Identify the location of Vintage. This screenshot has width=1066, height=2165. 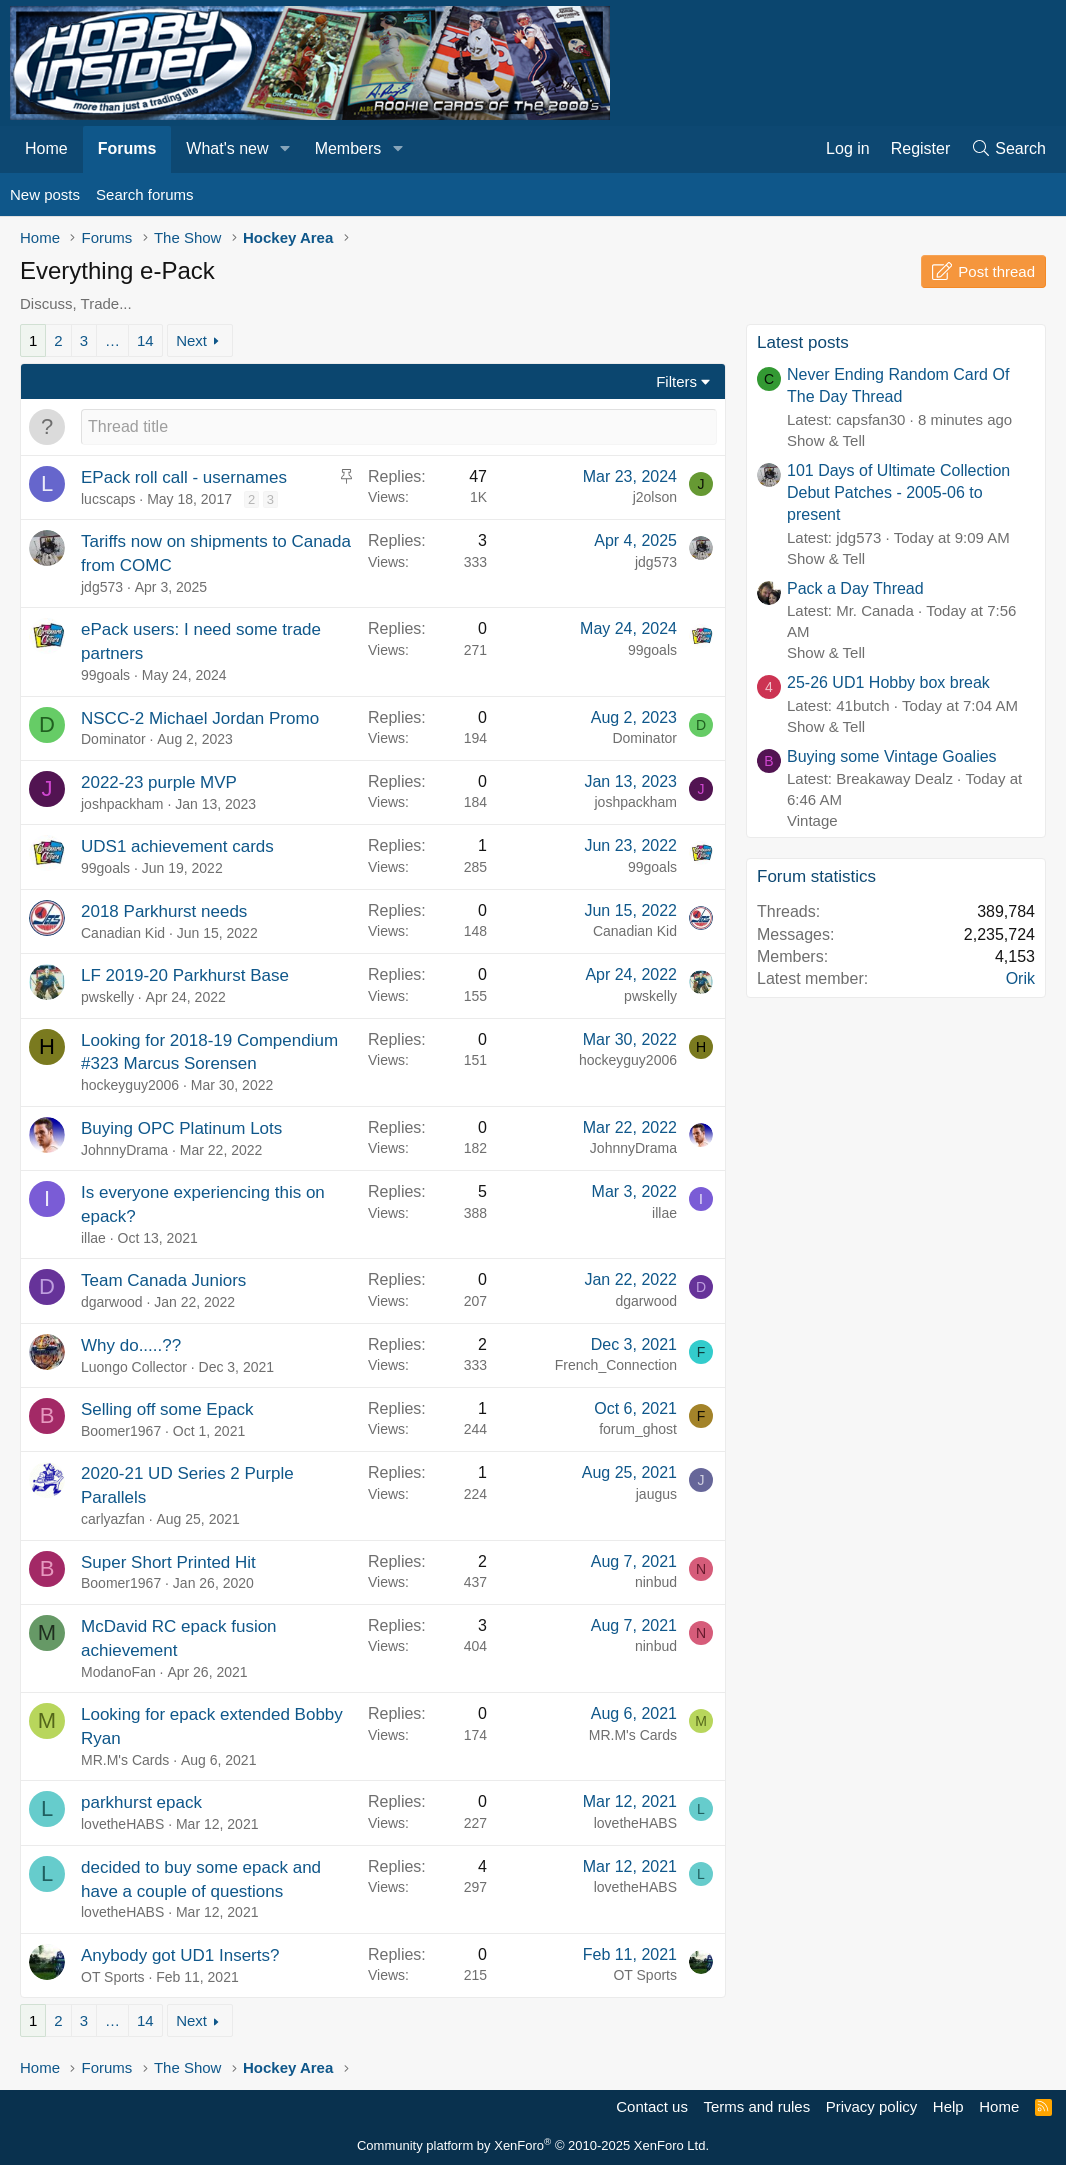
(812, 820).